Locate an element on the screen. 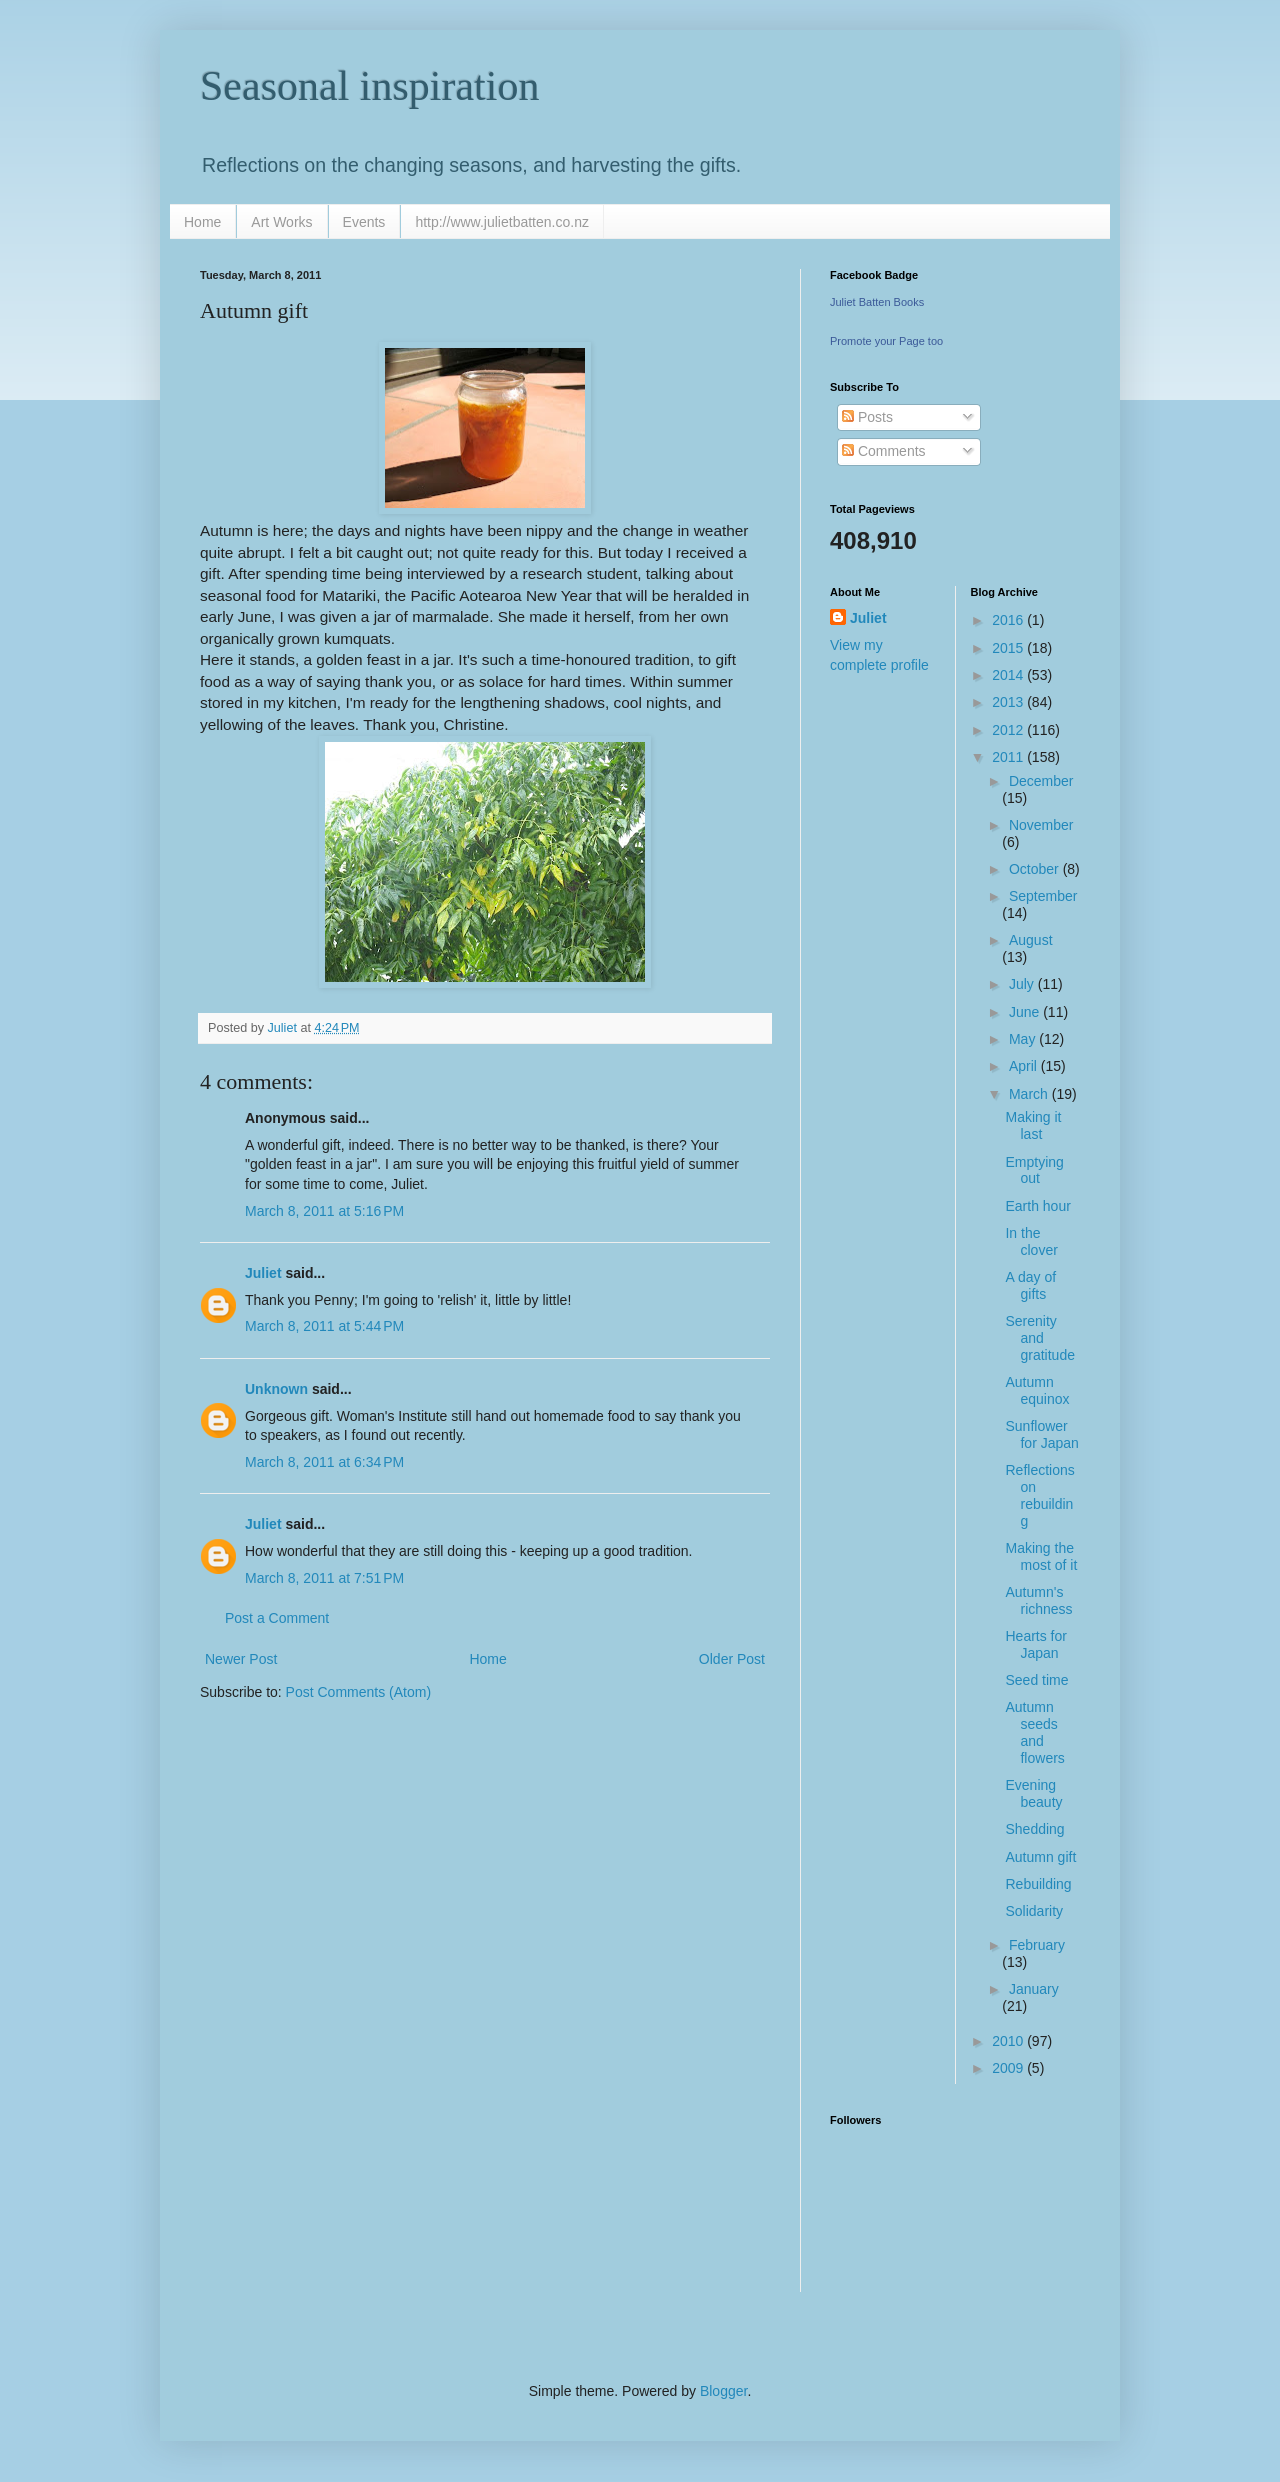 This screenshot has height=2482, width=1280. Reflections on rebuilding is located at coordinates (1039, 1495).